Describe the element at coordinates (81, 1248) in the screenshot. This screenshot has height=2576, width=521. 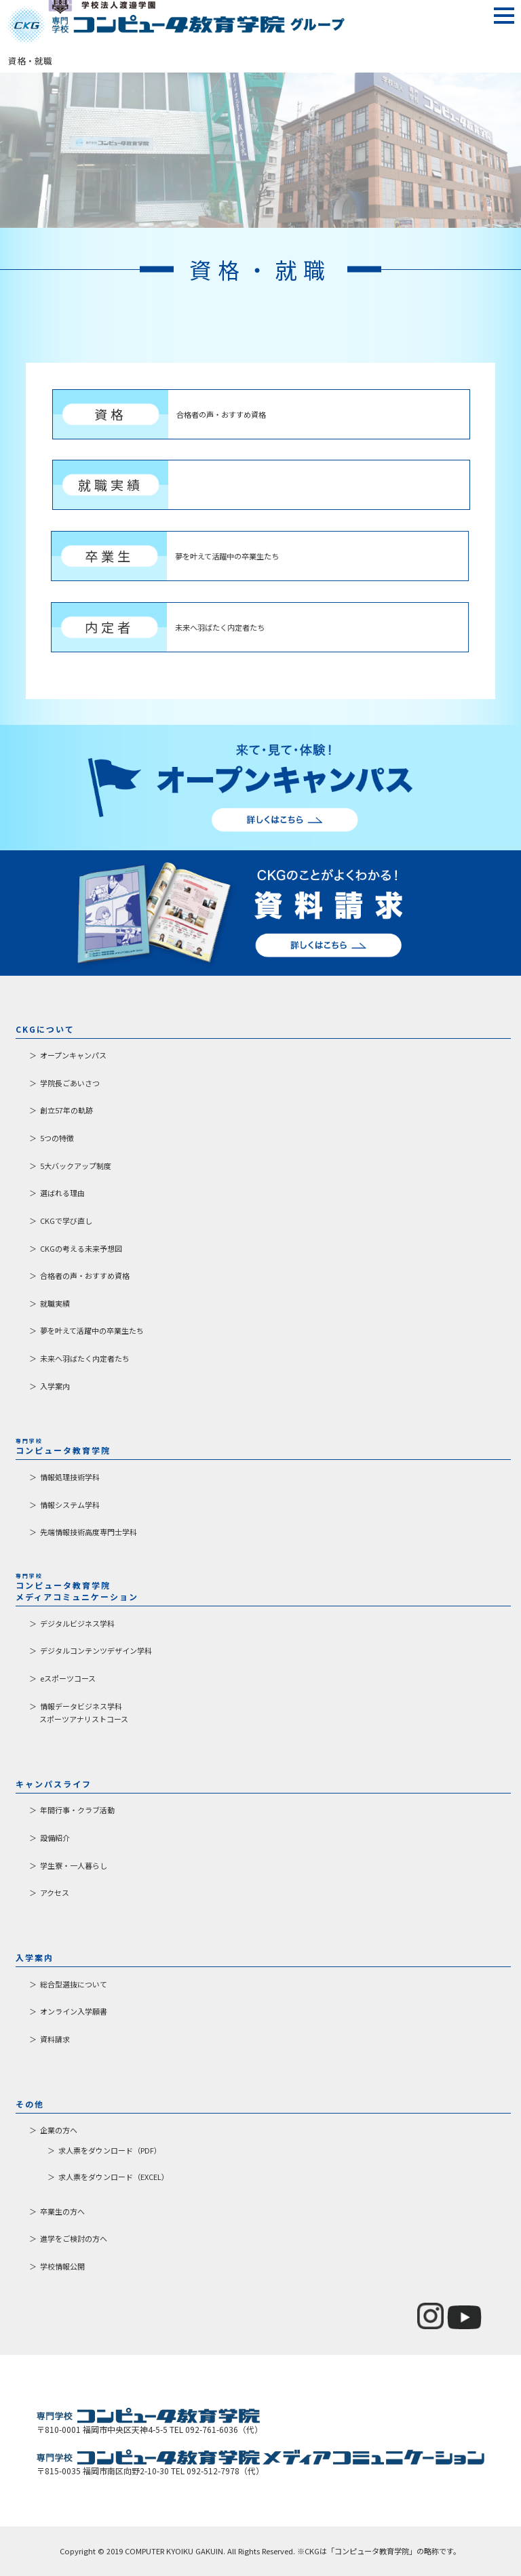
I see `CKGの考える未来予想図` at that location.